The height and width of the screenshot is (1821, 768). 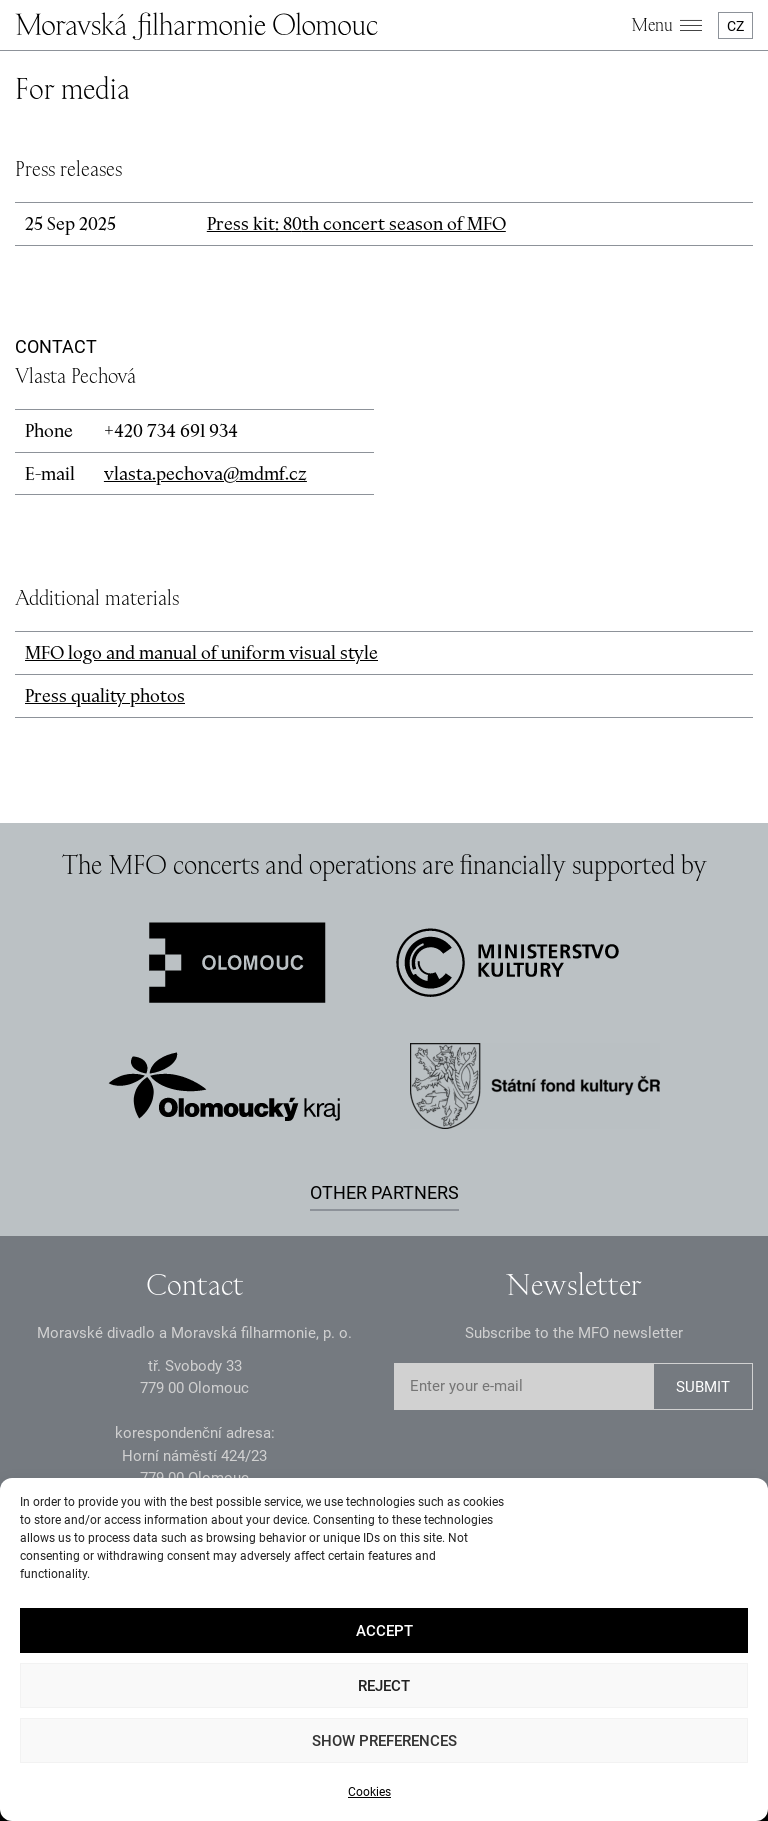 What do you see at coordinates (369, 1792) in the screenshot?
I see `Cookies` at bounding box center [369, 1792].